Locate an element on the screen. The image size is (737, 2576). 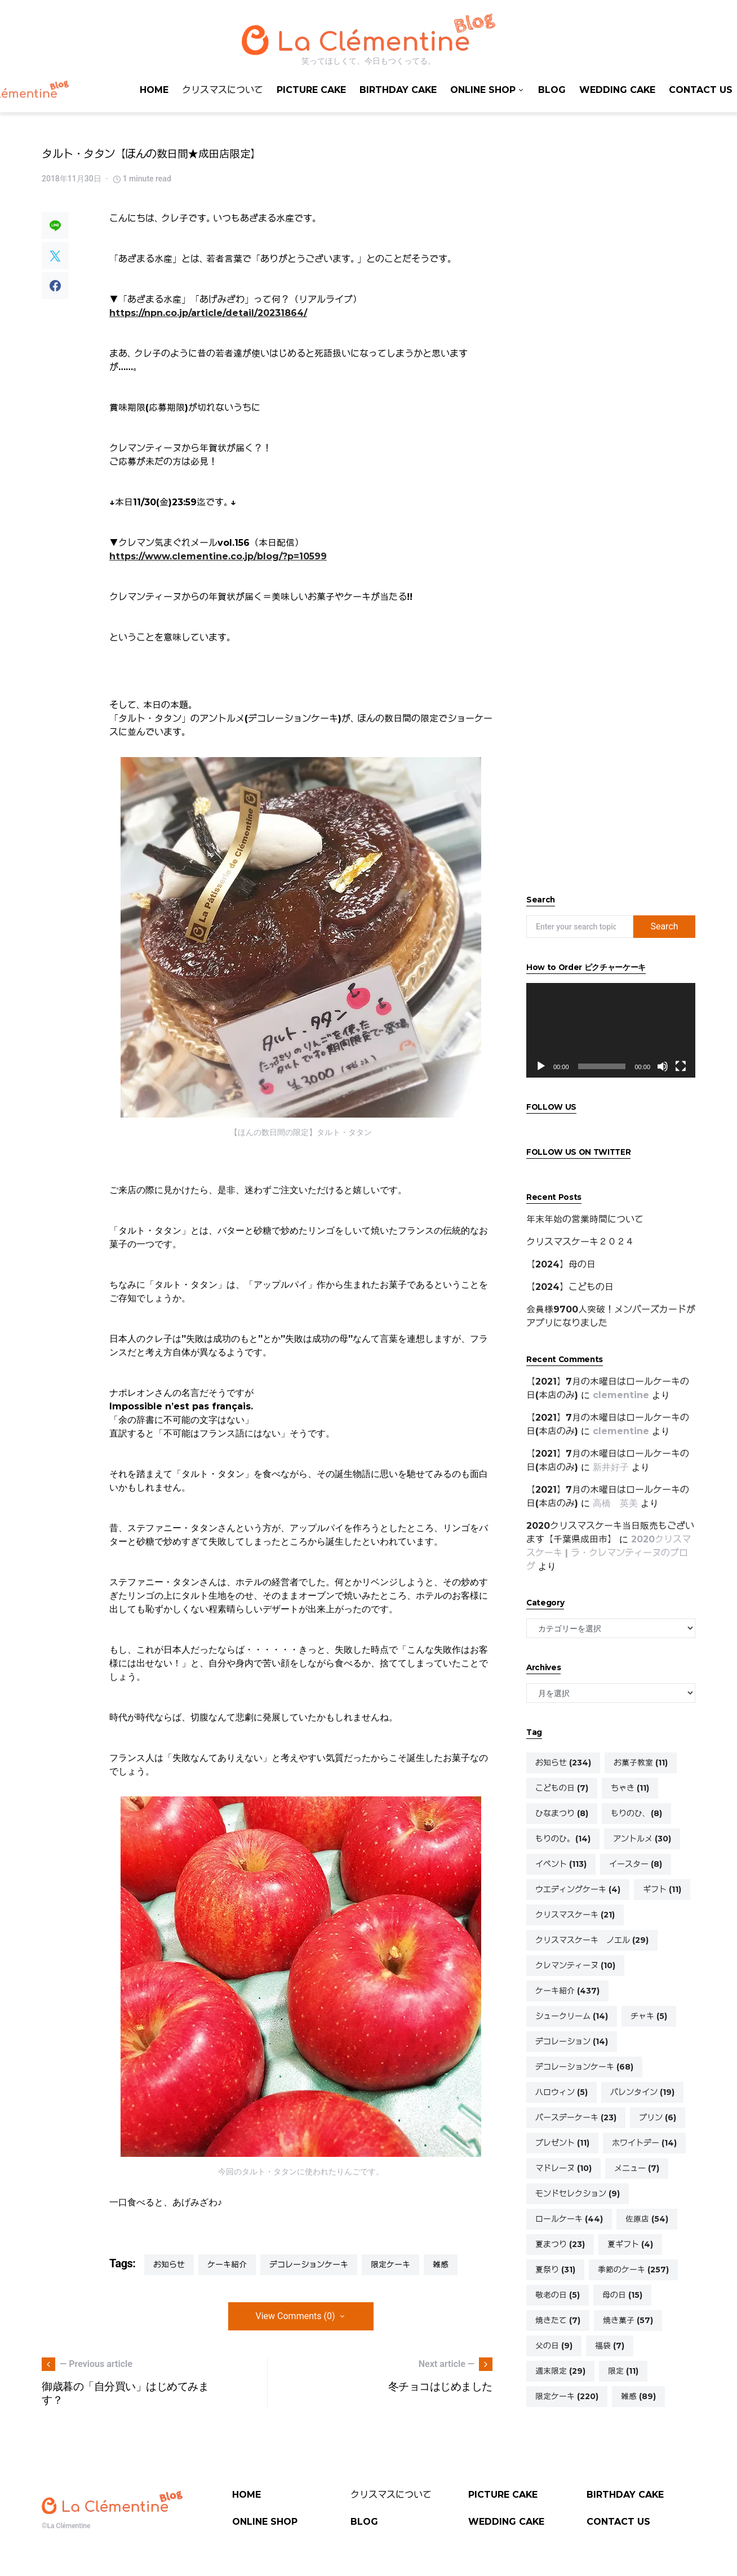
[application] is located at coordinates (610, 1030).